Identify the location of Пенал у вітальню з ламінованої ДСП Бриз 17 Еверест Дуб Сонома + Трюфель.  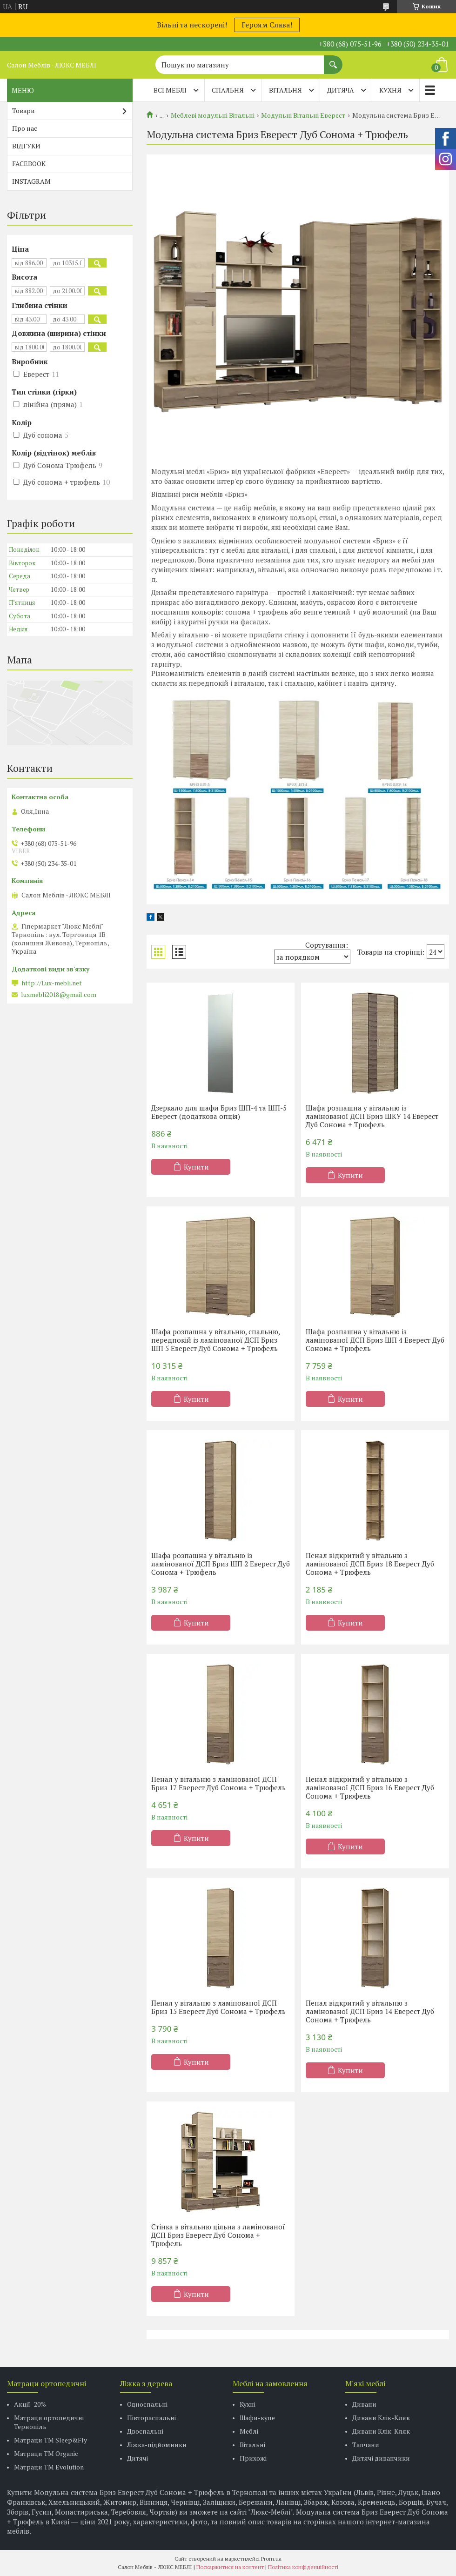
(218, 1783).